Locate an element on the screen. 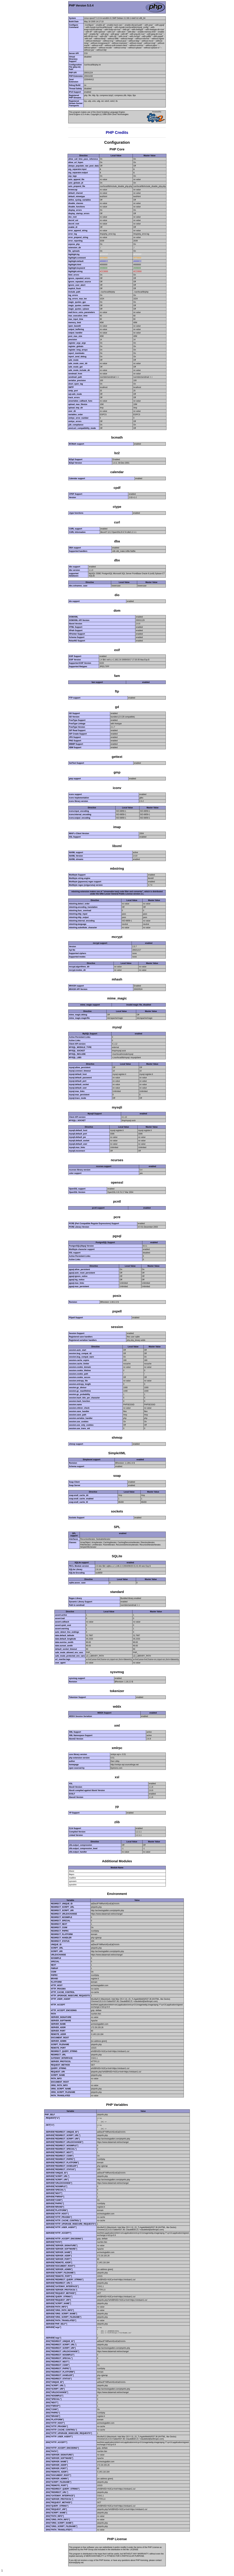  tokenizer is located at coordinates (117, 1691).